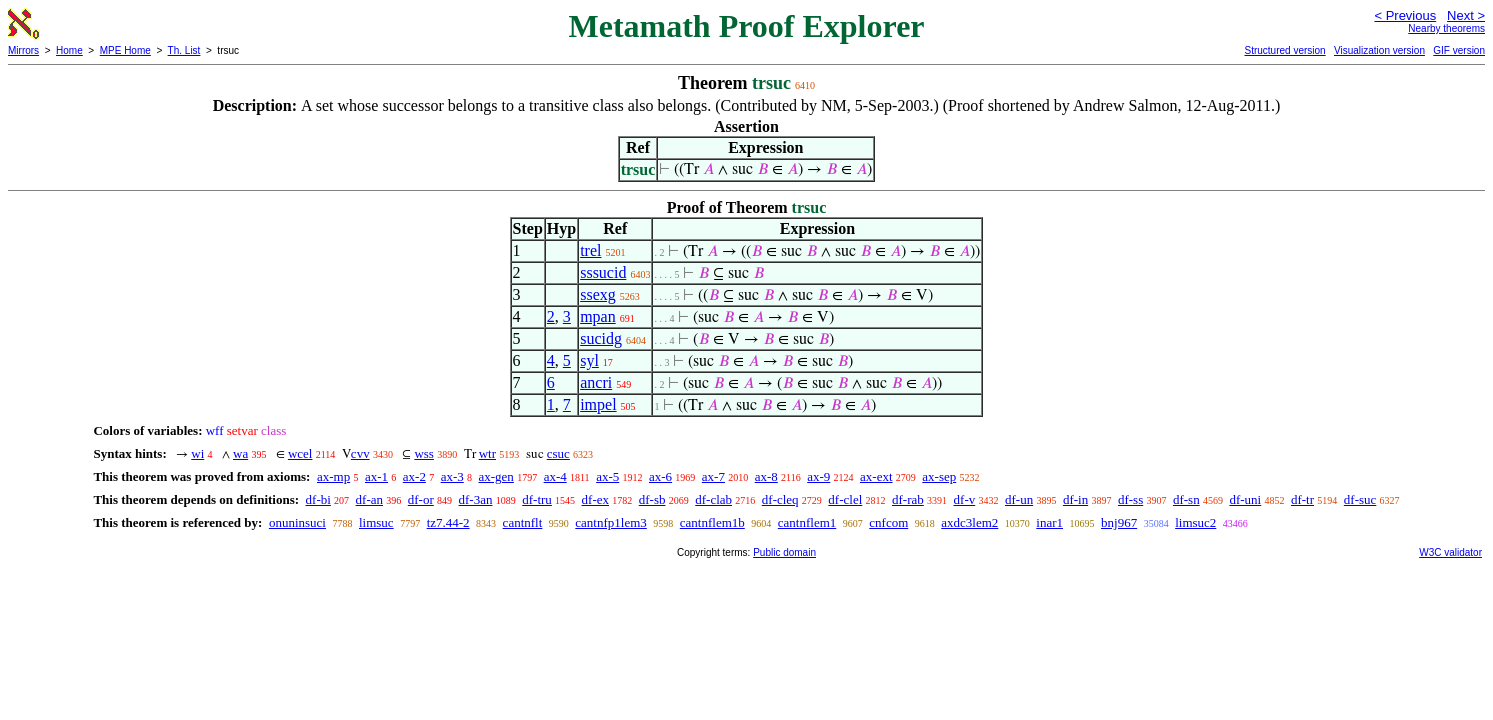 The height and width of the screenshot is (720, 1493). I want to click on cantnflem1b, so click(712, 522).